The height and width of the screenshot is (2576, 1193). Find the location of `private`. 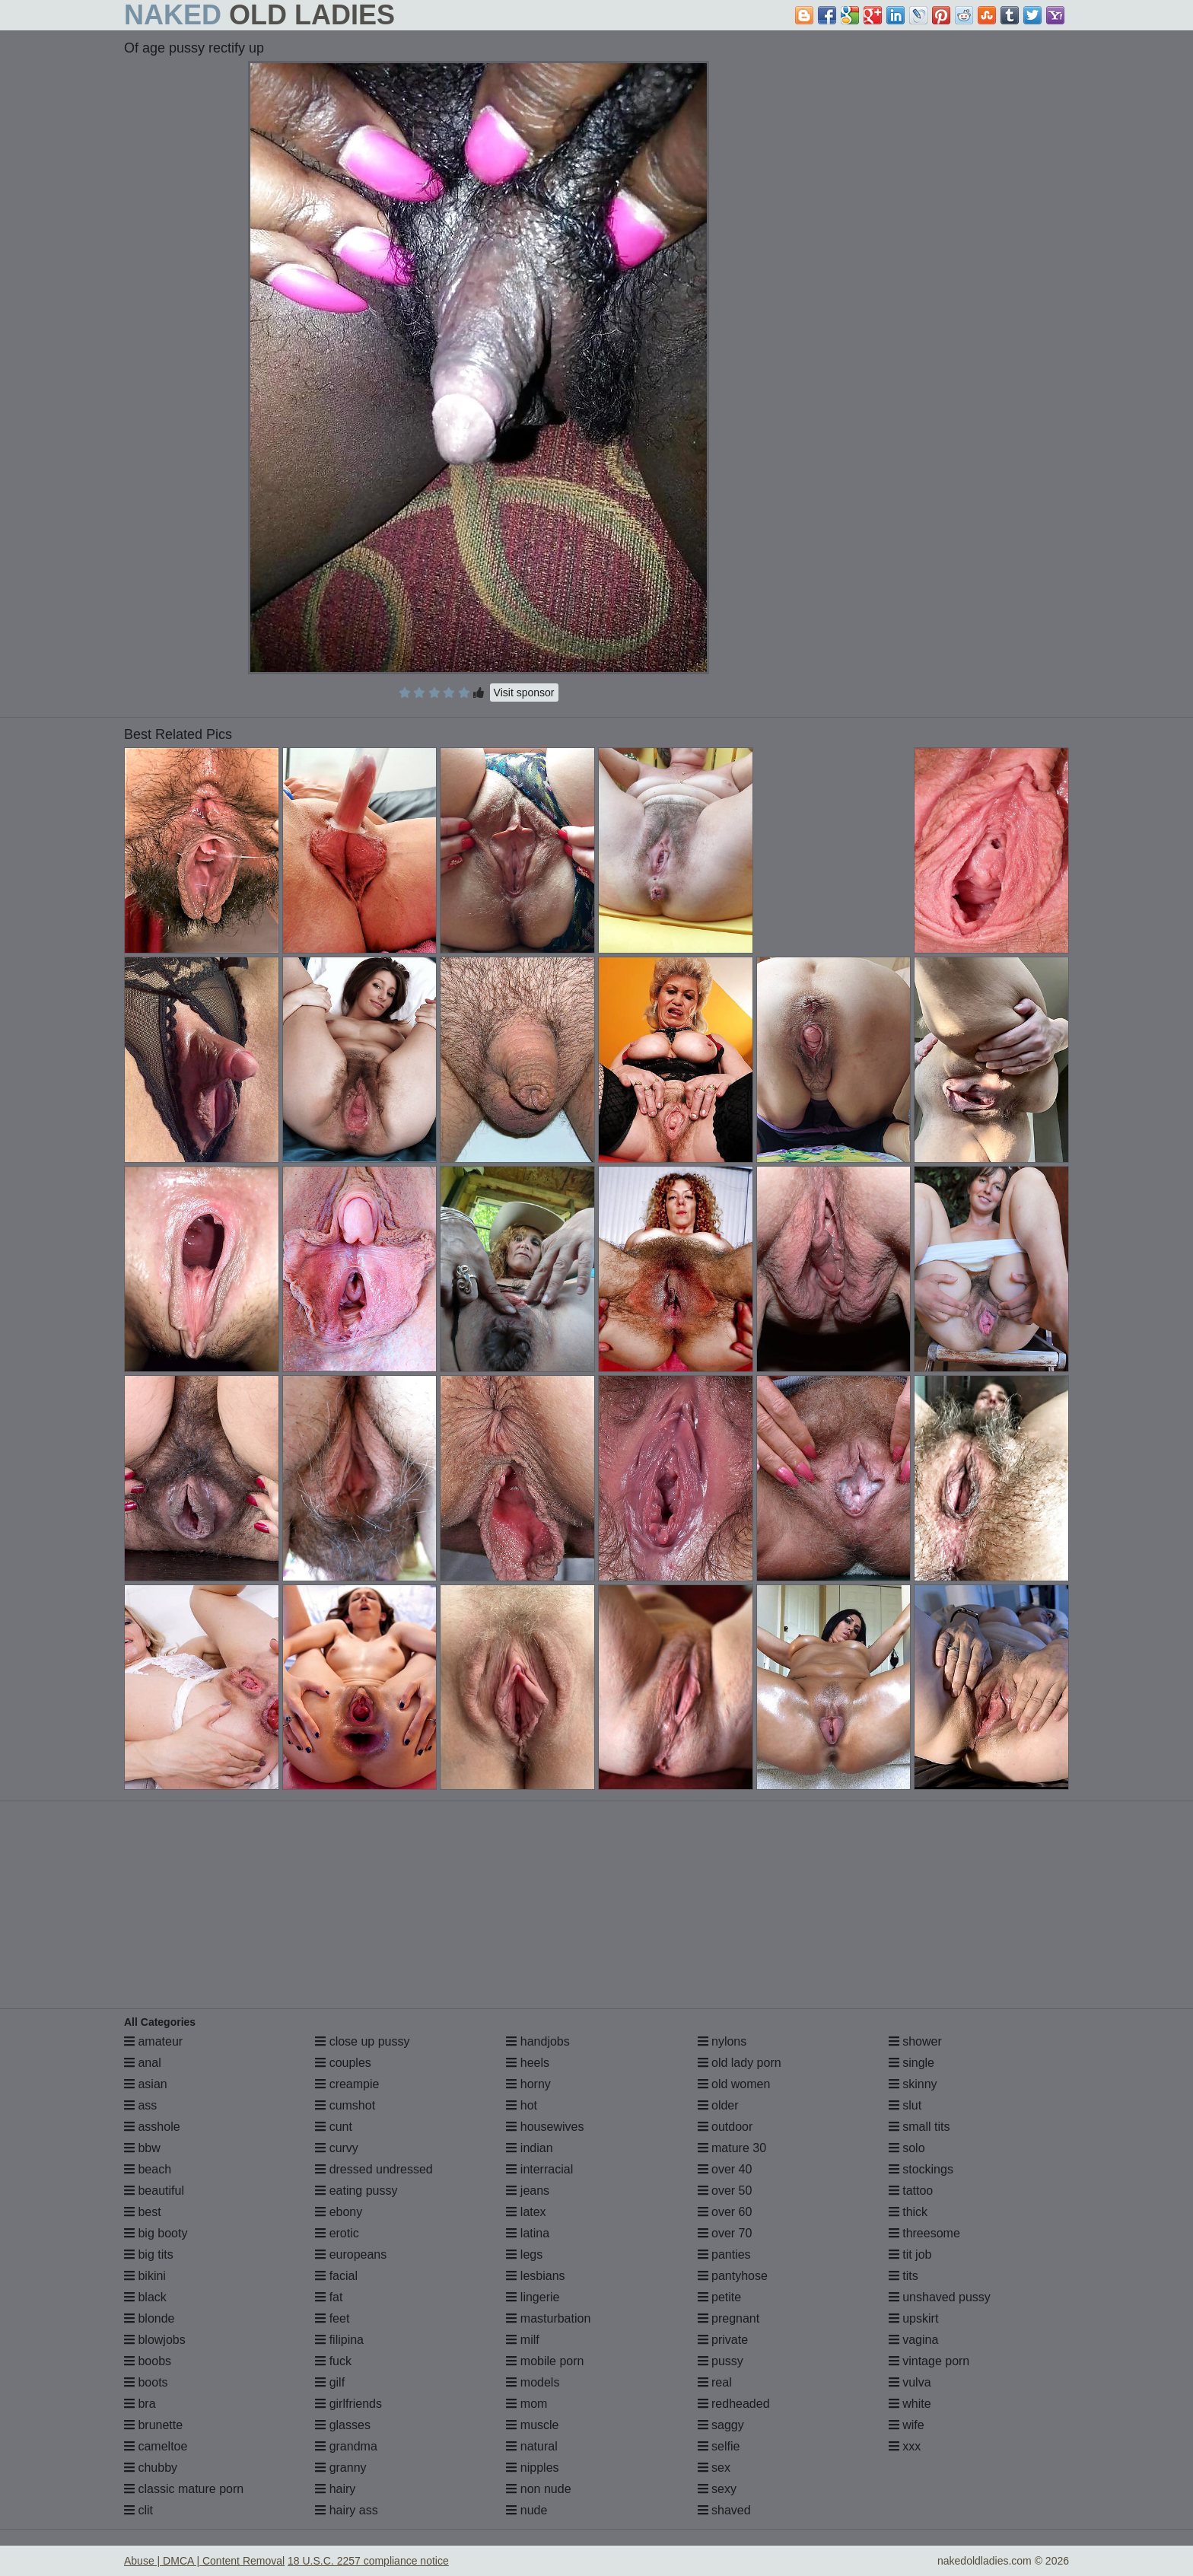

private is located at coordinates (723, 2339).